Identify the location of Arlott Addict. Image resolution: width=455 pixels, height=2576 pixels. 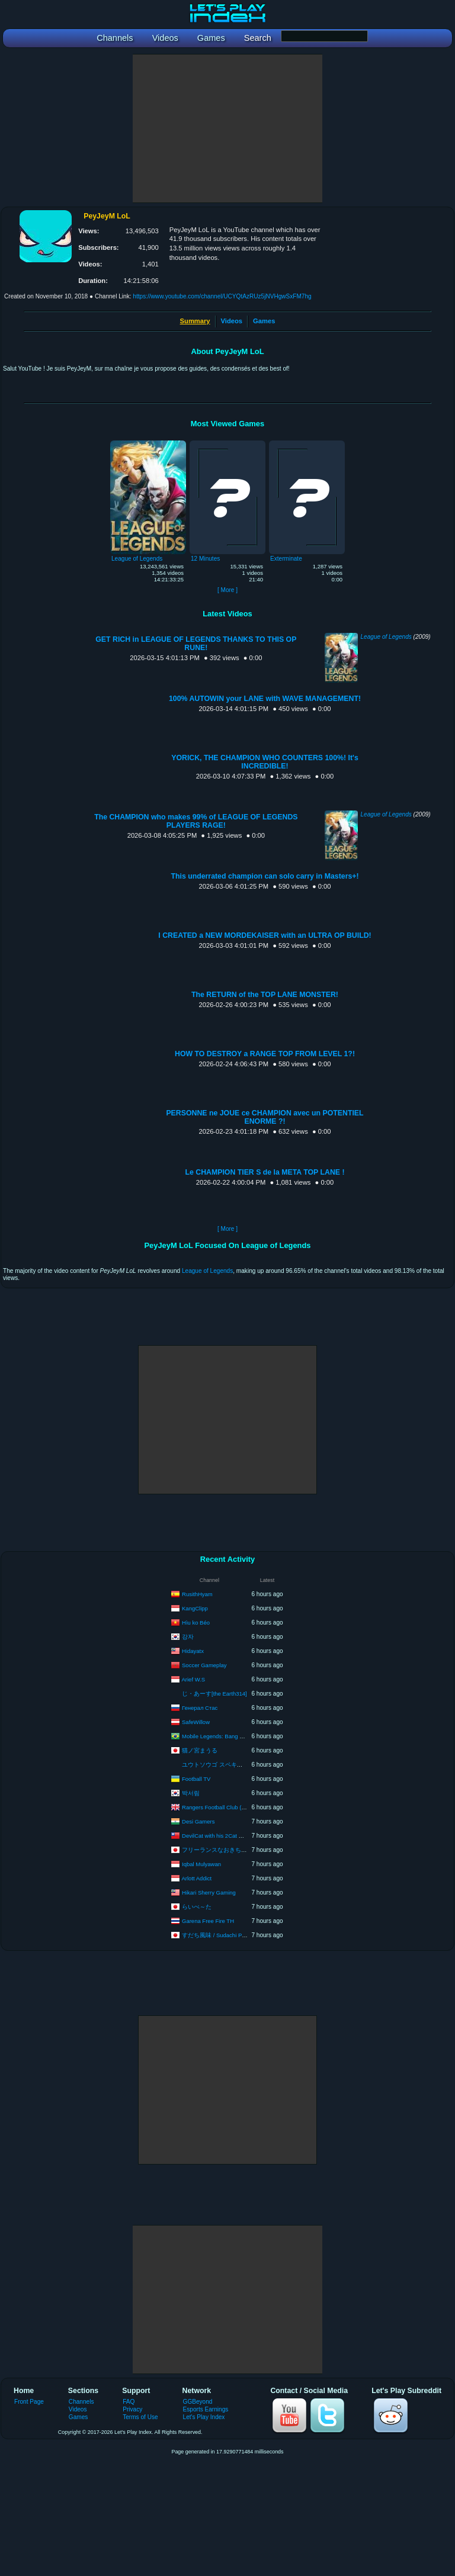
(197, 1877).